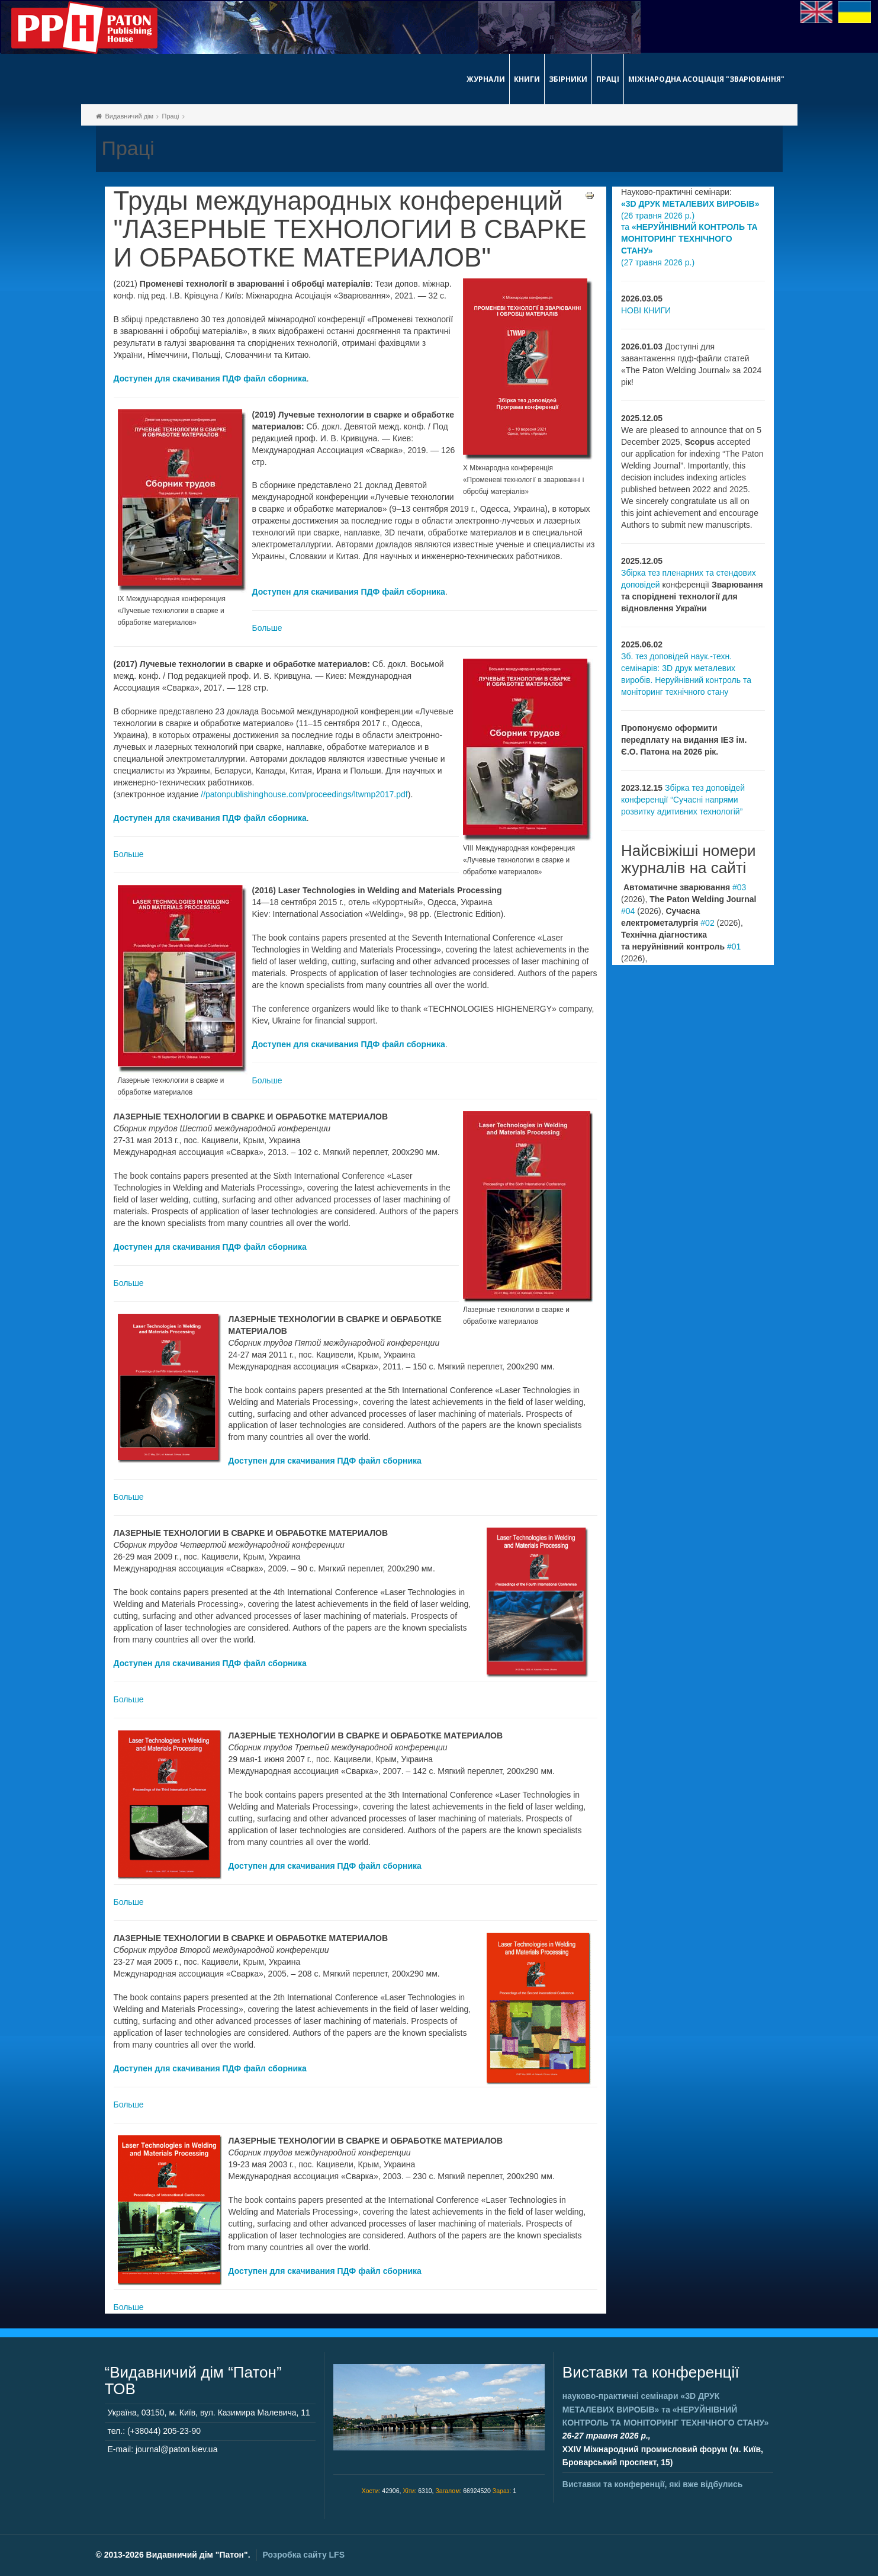 Image resolution: width=878 pixels, height=2576 pixels. I want to click on #02, so click(707, 923).